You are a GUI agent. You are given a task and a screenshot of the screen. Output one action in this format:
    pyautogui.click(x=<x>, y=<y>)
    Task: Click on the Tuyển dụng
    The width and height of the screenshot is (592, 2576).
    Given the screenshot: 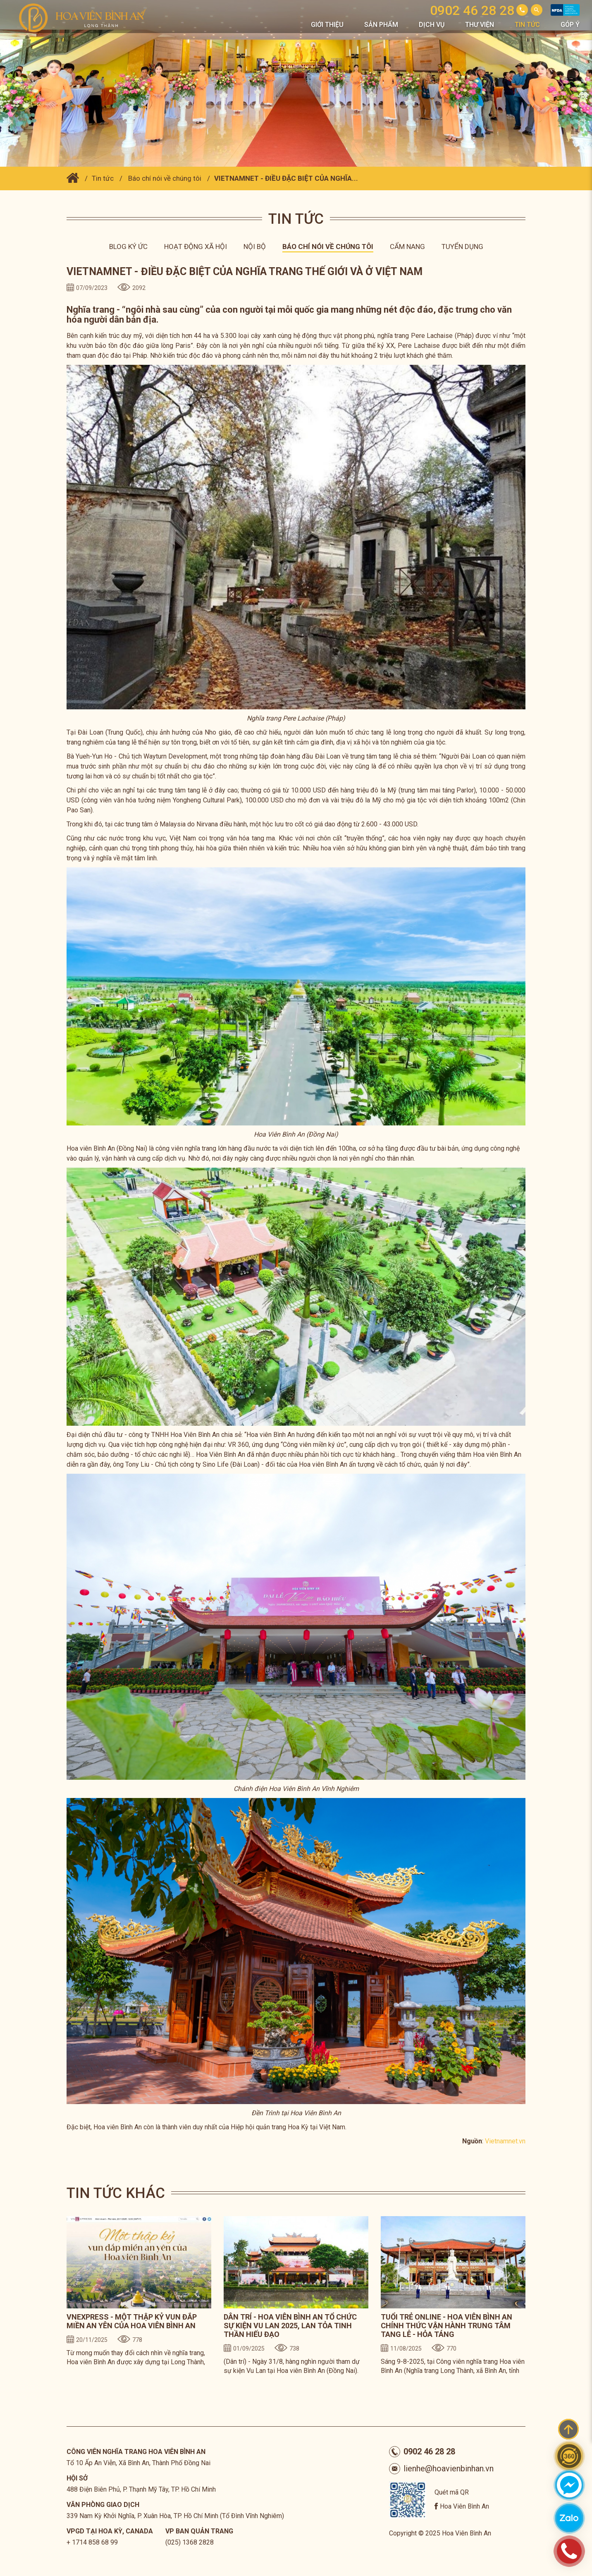 What is the action you would take?
    pyautogui.click(x=462, y=246)
    